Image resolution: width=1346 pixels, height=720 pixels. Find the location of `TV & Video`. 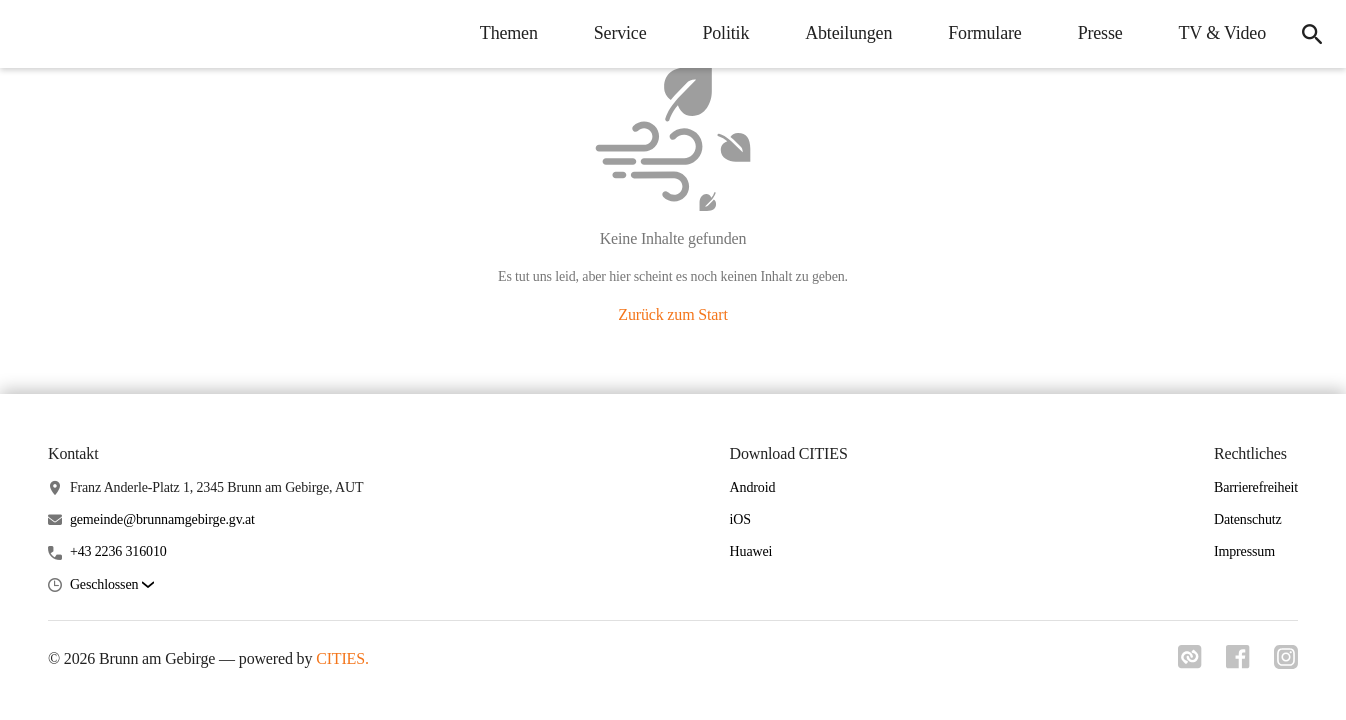

TV & Video is located at coordinates (1222, 33).